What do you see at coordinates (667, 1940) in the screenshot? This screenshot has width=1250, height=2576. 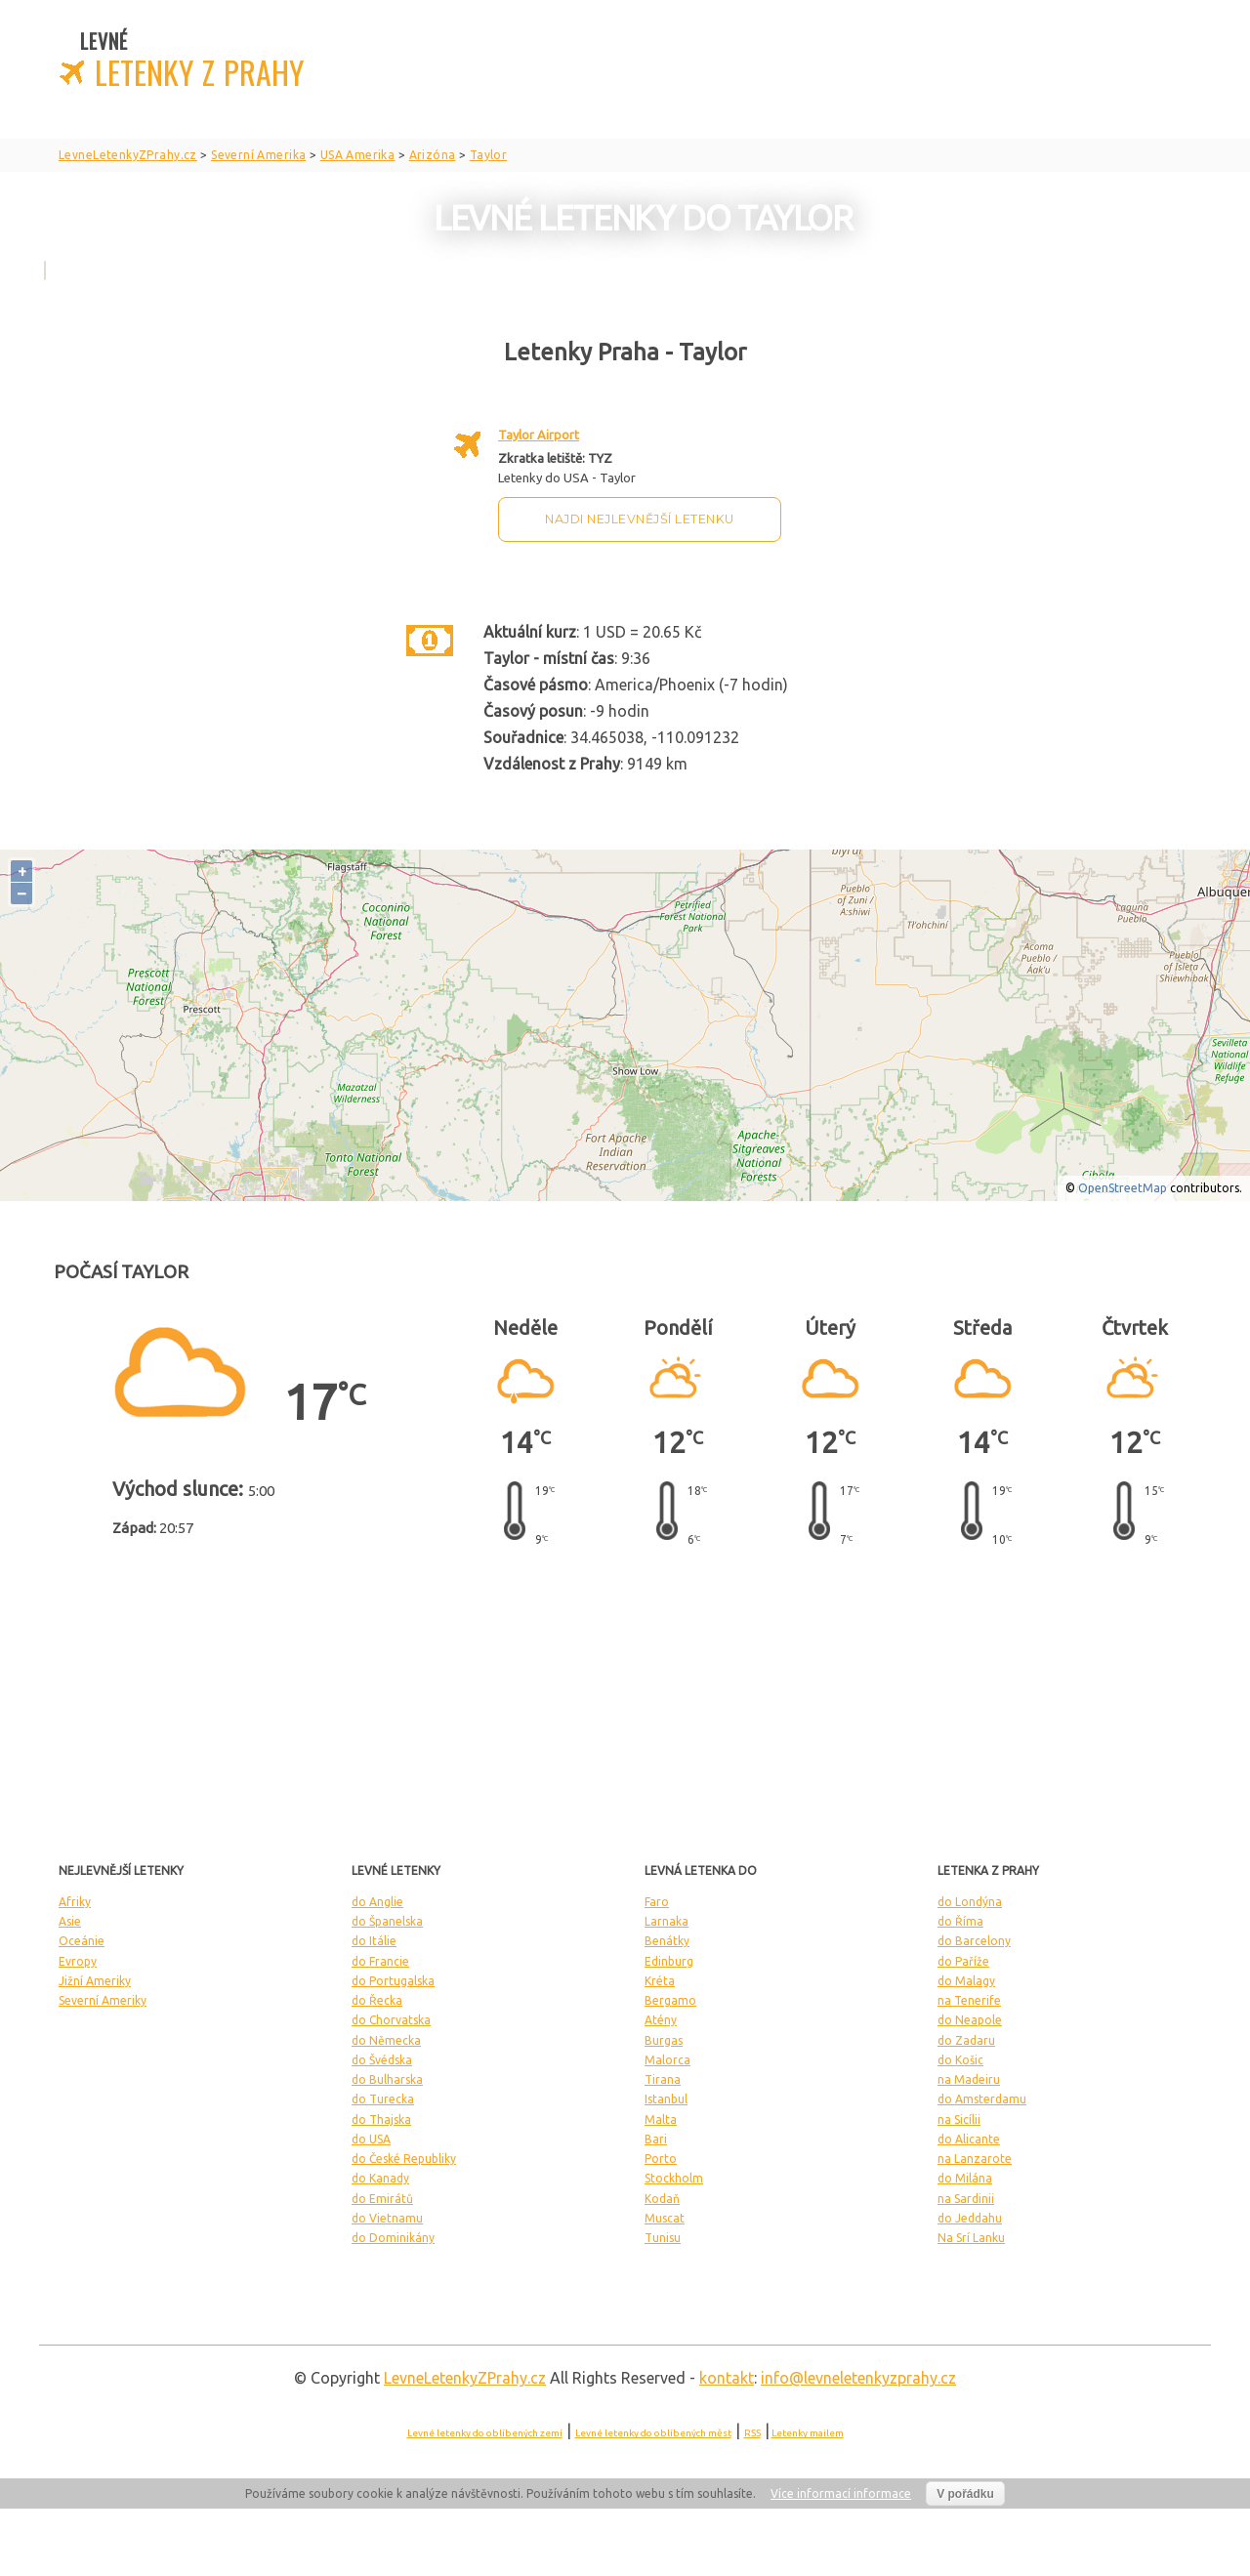 I see `Benátky` at bounding box center [667, 1940].